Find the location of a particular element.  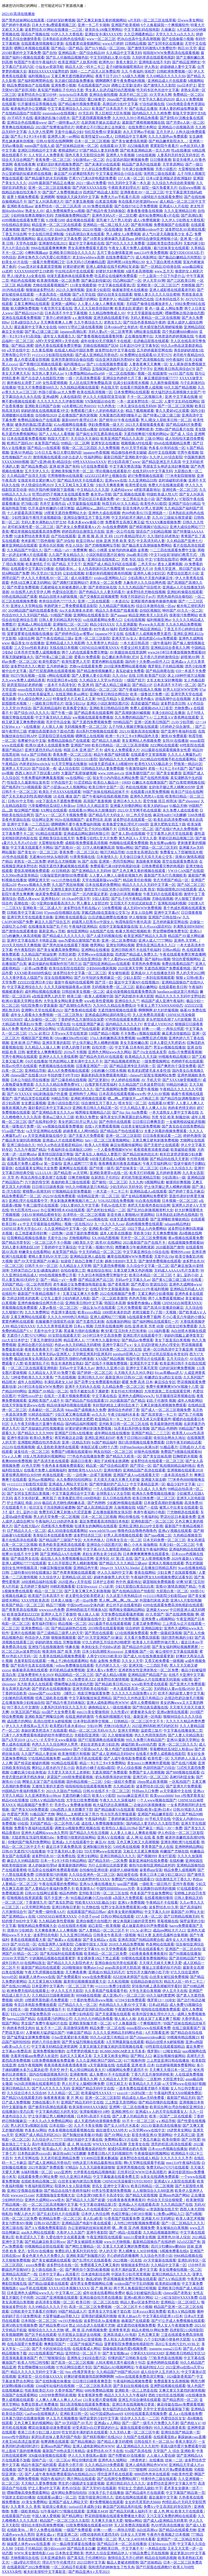

亚洲嗯啊 is located at coordinates (47, 197).